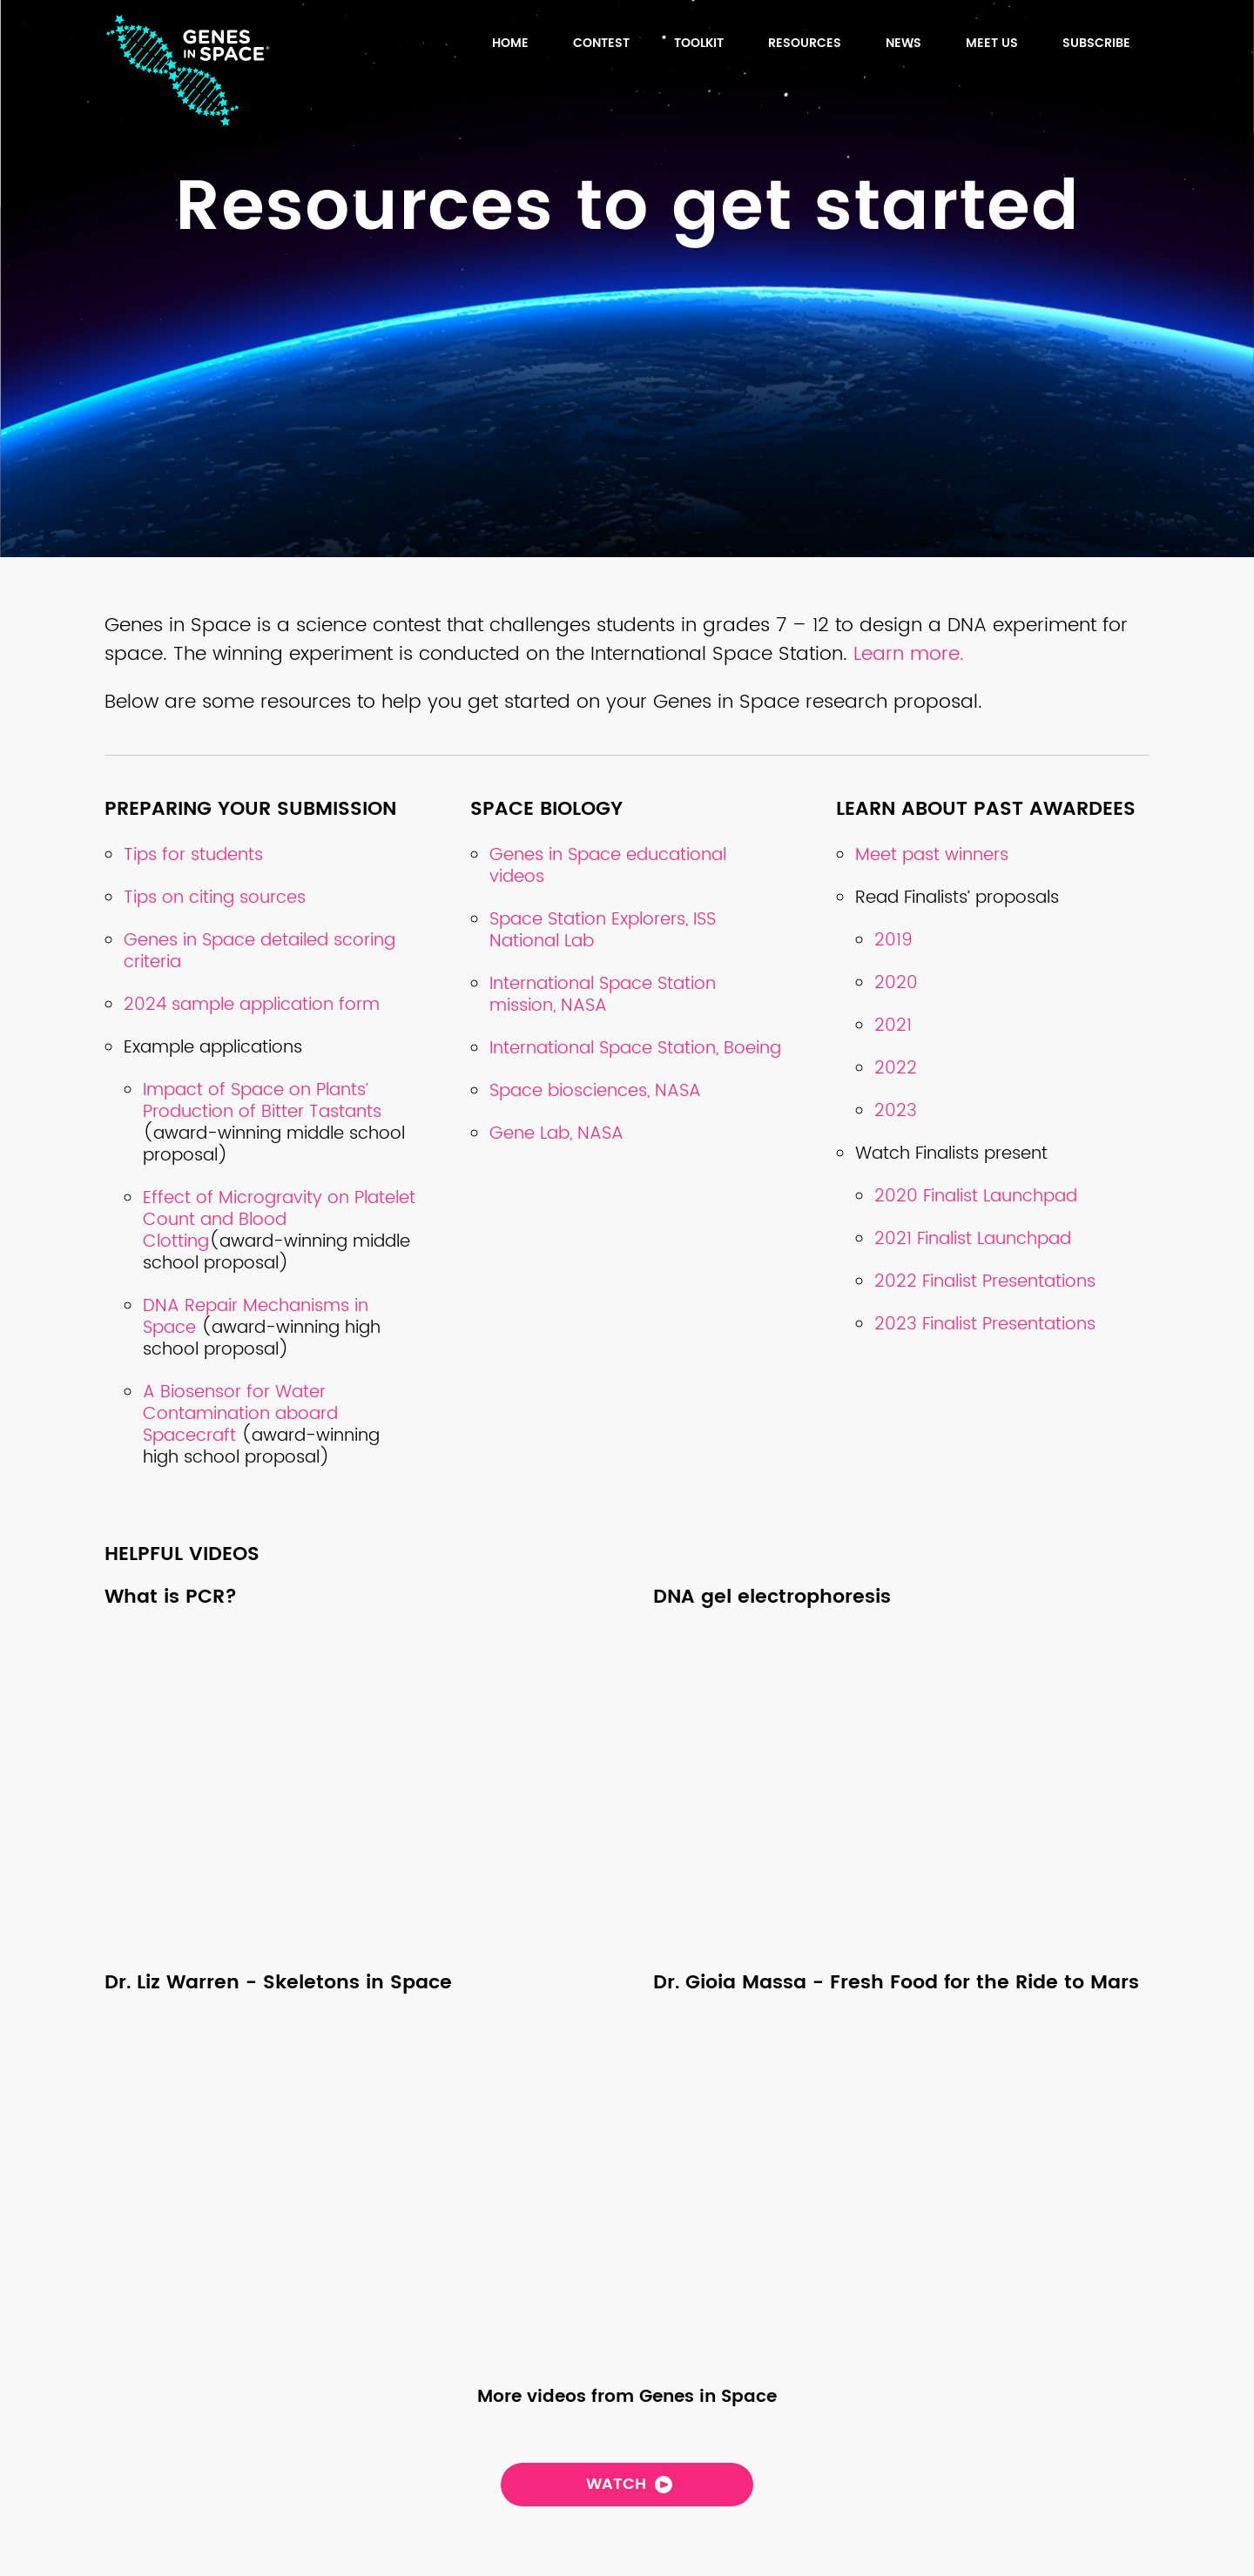 This screenshot has width=1254, height=2576. Describe the element at coordinates (556, 1134) in the screenshot. I see `Gene Lab, NASA` at that location.